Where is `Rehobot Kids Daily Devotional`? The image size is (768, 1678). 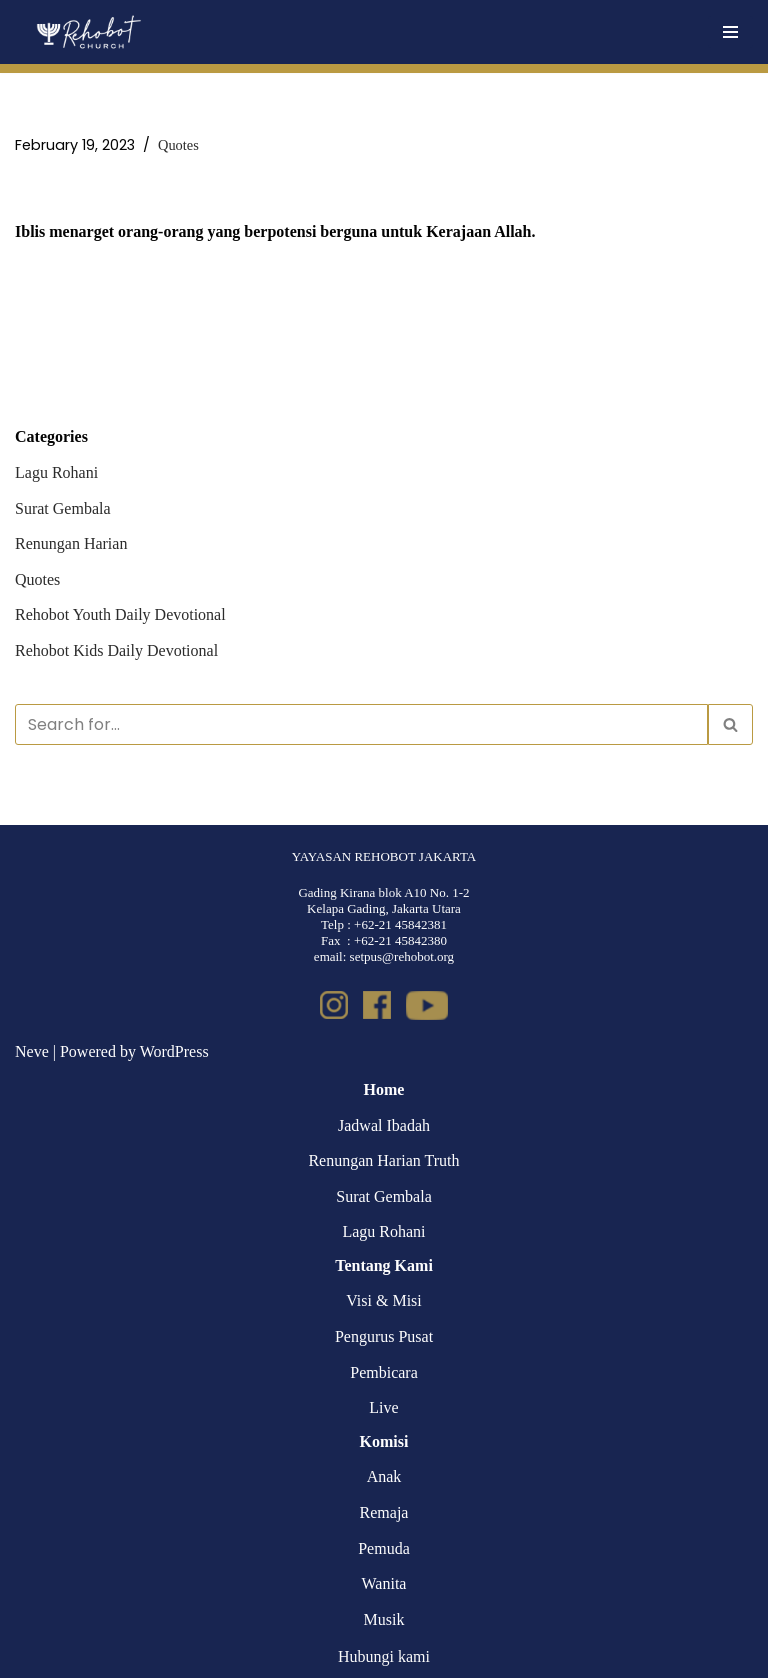
Rehobot Kids Daily Devotional is located at coordinates (116, 650).